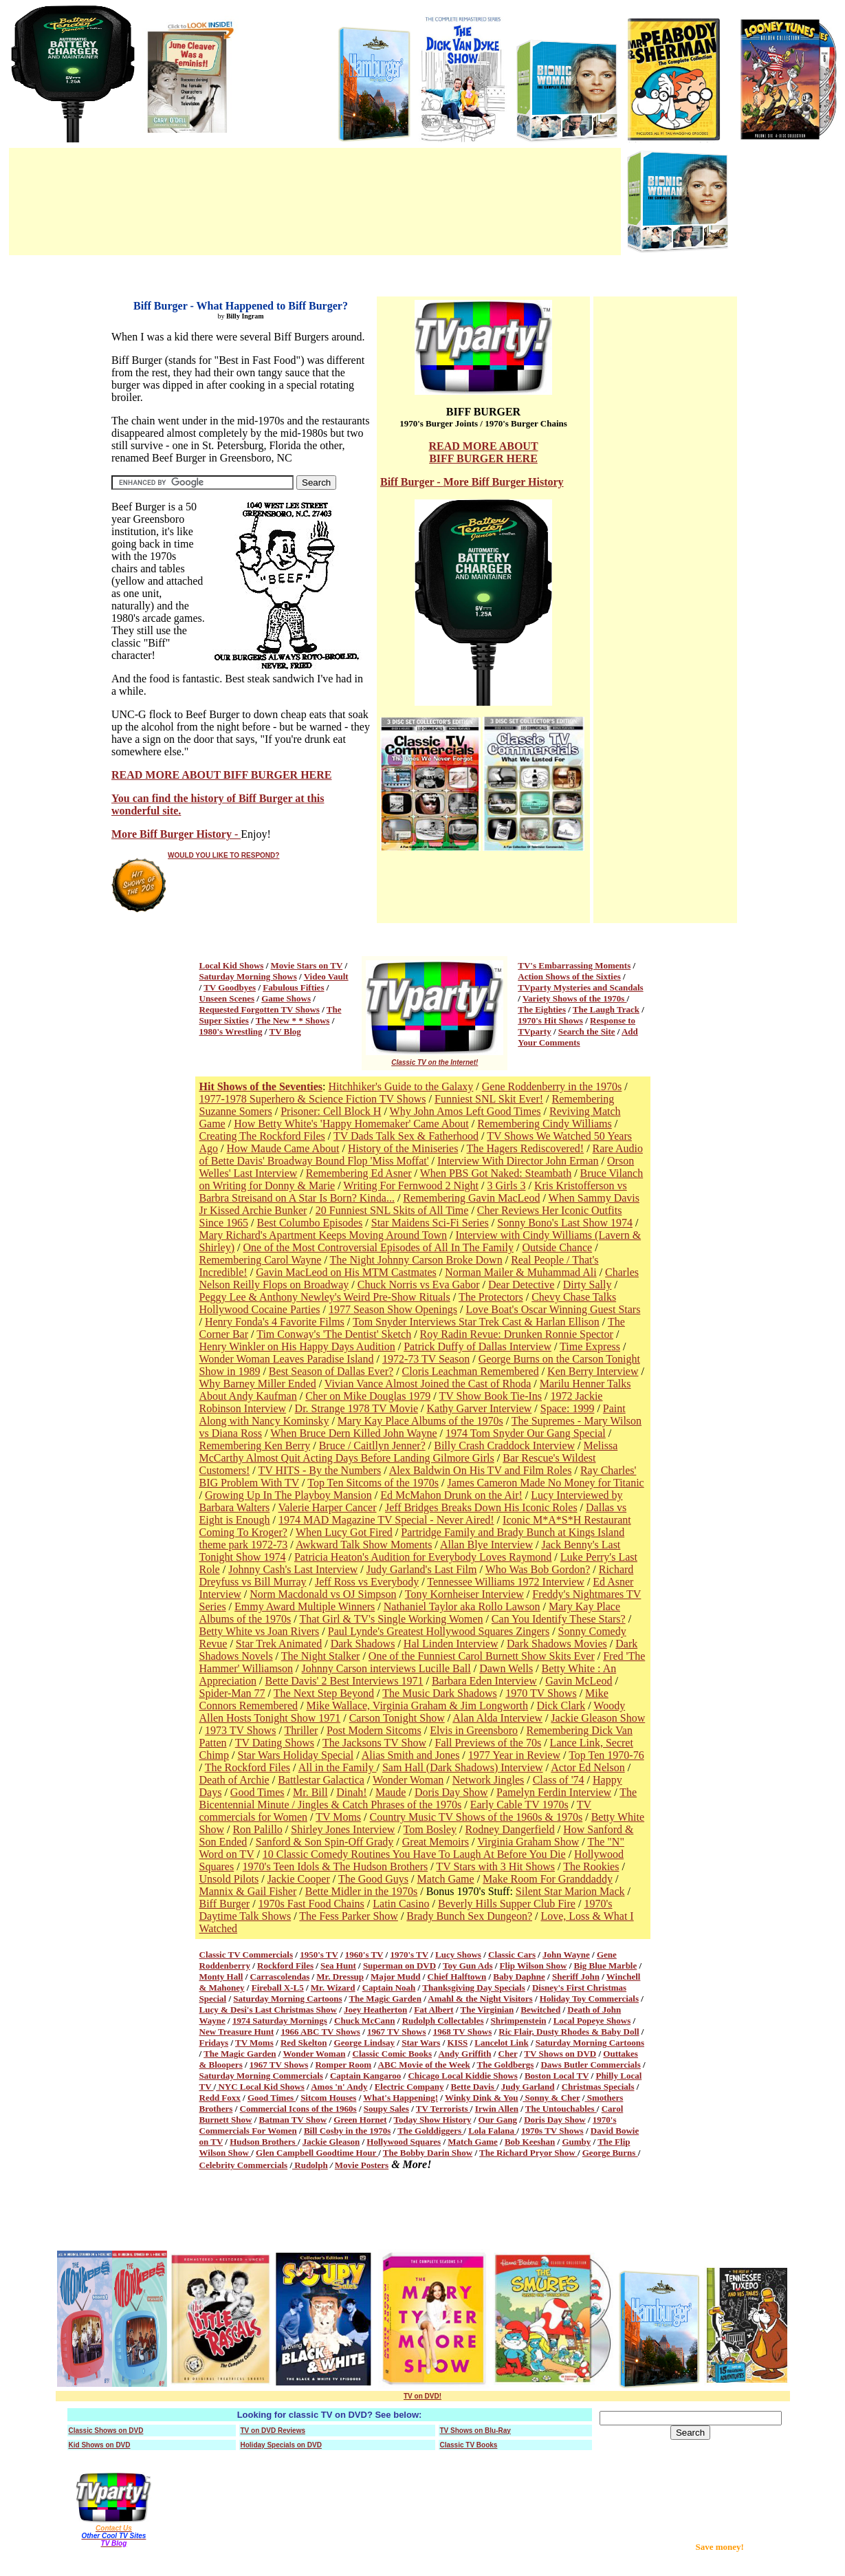 Image resolution: width=845 pixels, height=2576 pixels. Describe the element at coordinates (323, 1235) in the screenshot. I see `Mary Richard's Apartment Keeps Moving Around Town` at that location.